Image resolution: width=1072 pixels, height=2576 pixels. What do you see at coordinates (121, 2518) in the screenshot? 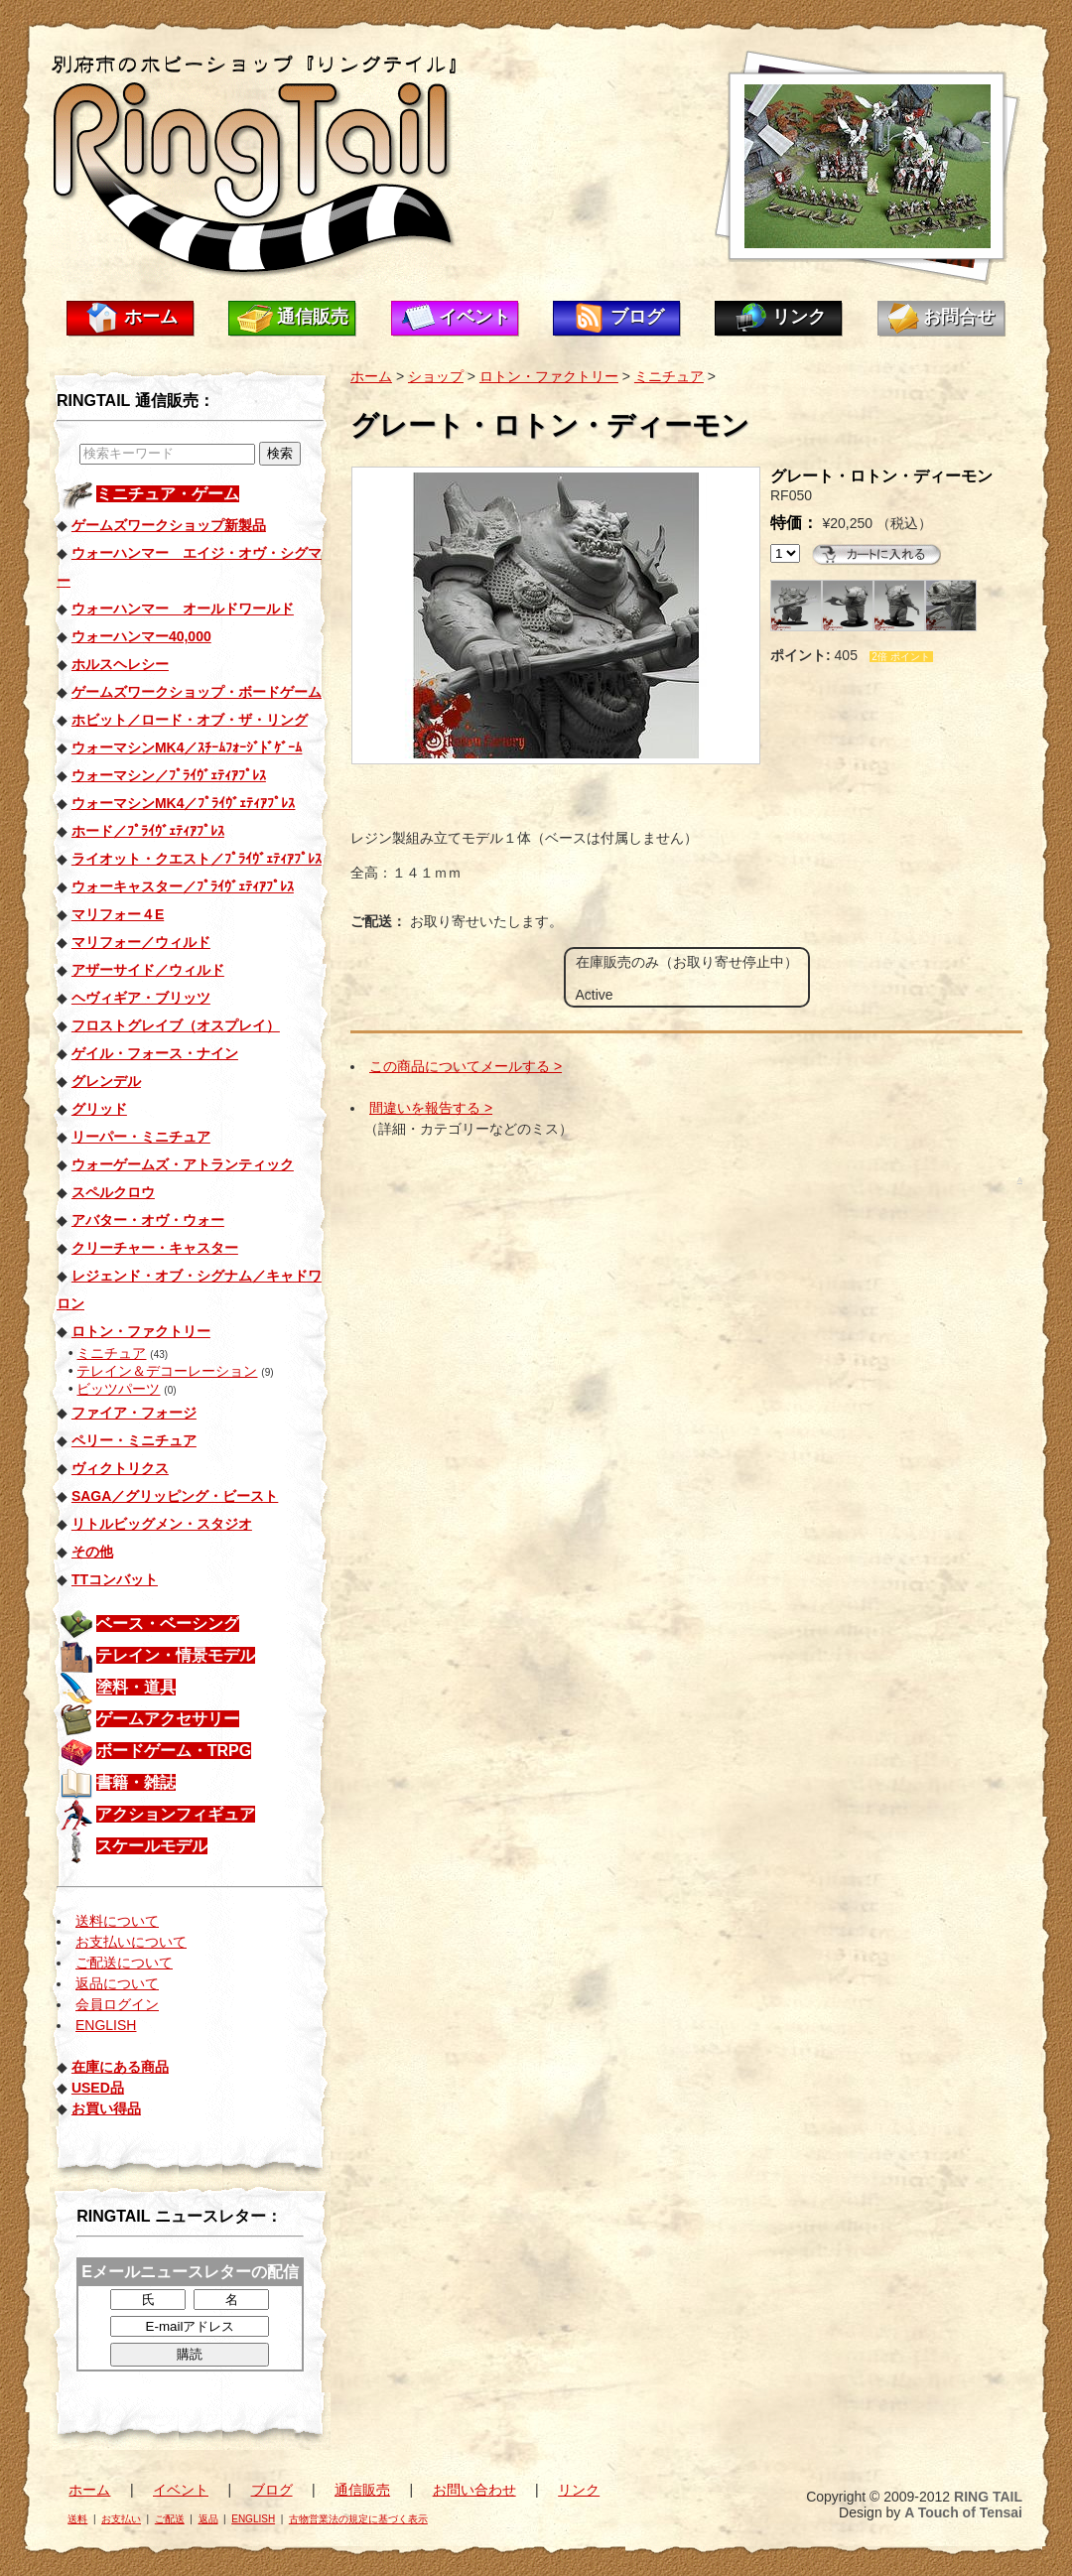
I see `お支払い` at bounding box center [121, 2518].